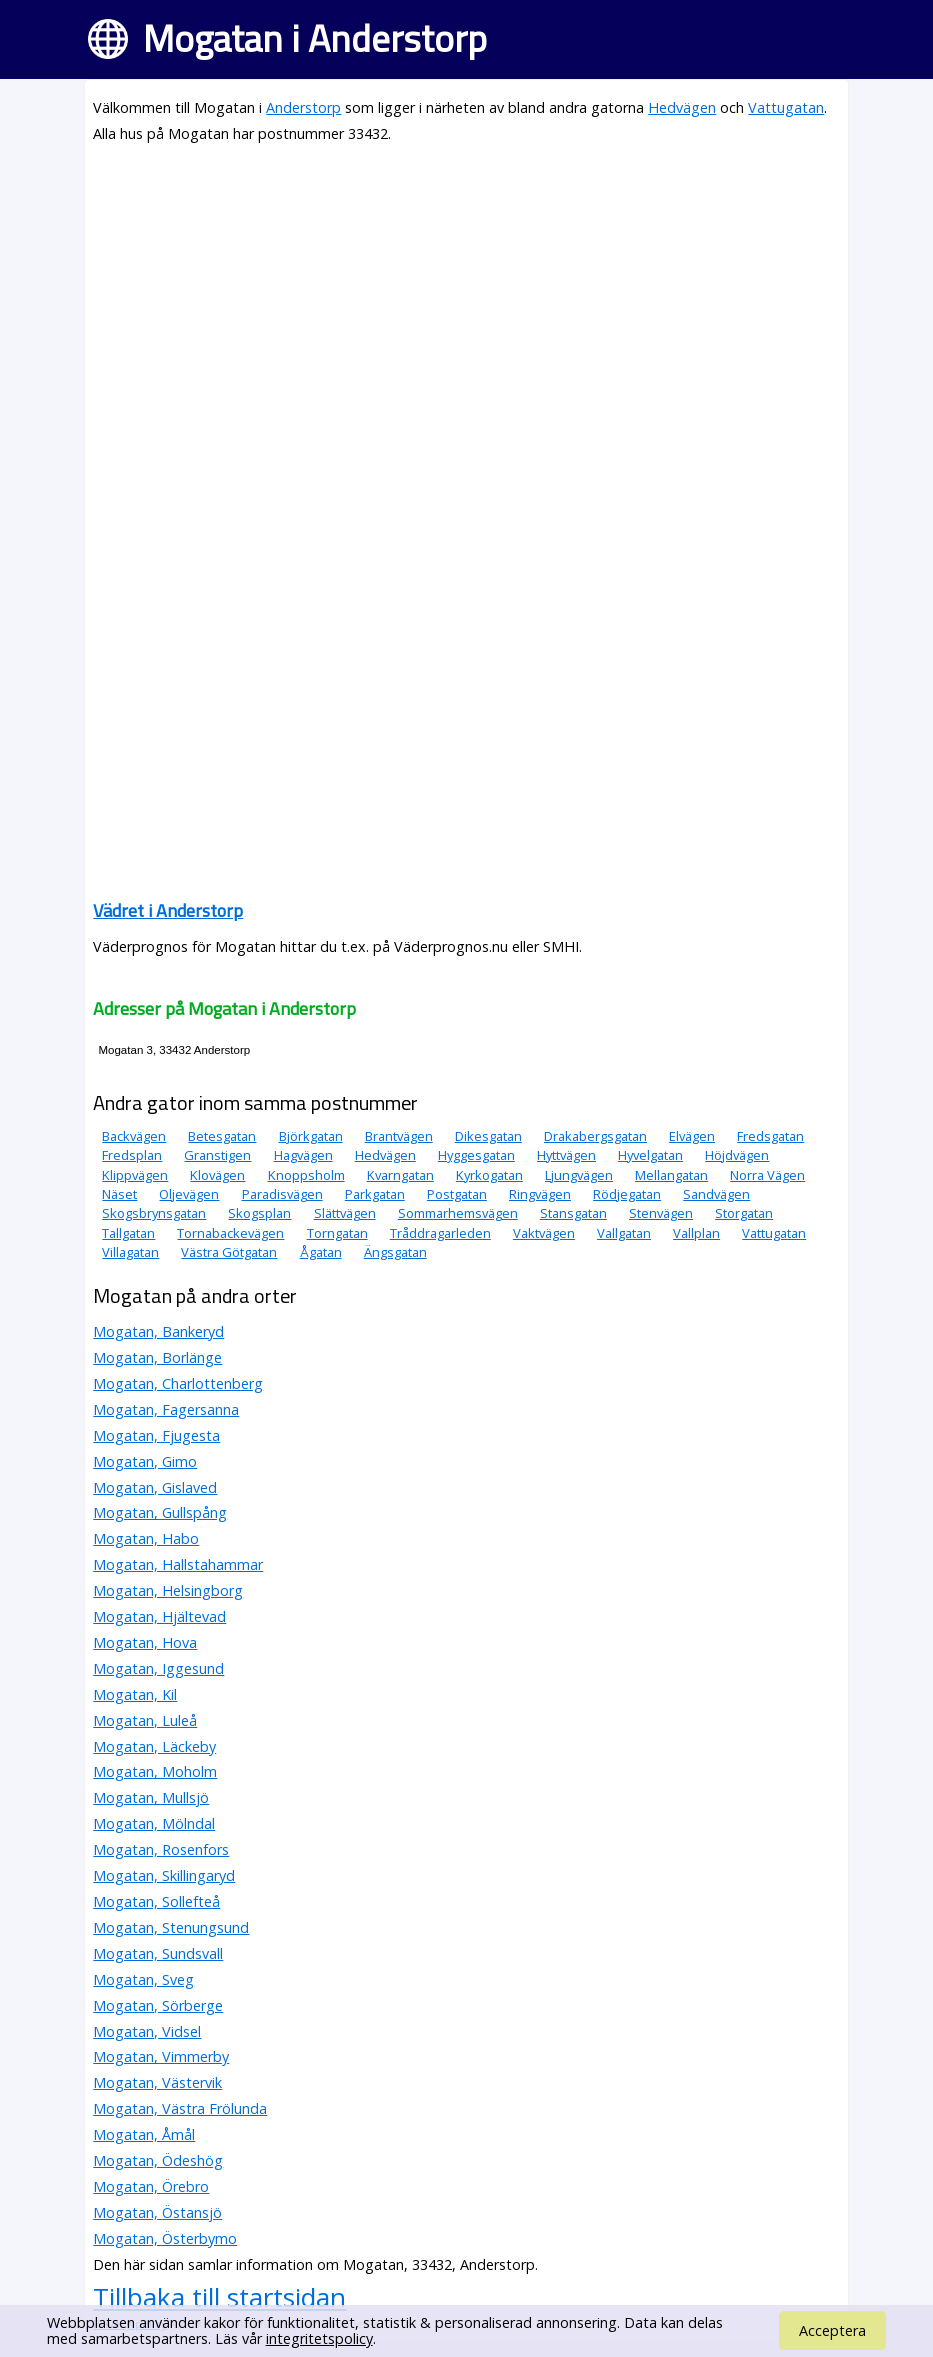 This screenshot has width=933, height=2357. What do you see at coordinates (476, 1155) in the screenshot?
I see `Hyggesgatan` at bounding box center [476, 1155].